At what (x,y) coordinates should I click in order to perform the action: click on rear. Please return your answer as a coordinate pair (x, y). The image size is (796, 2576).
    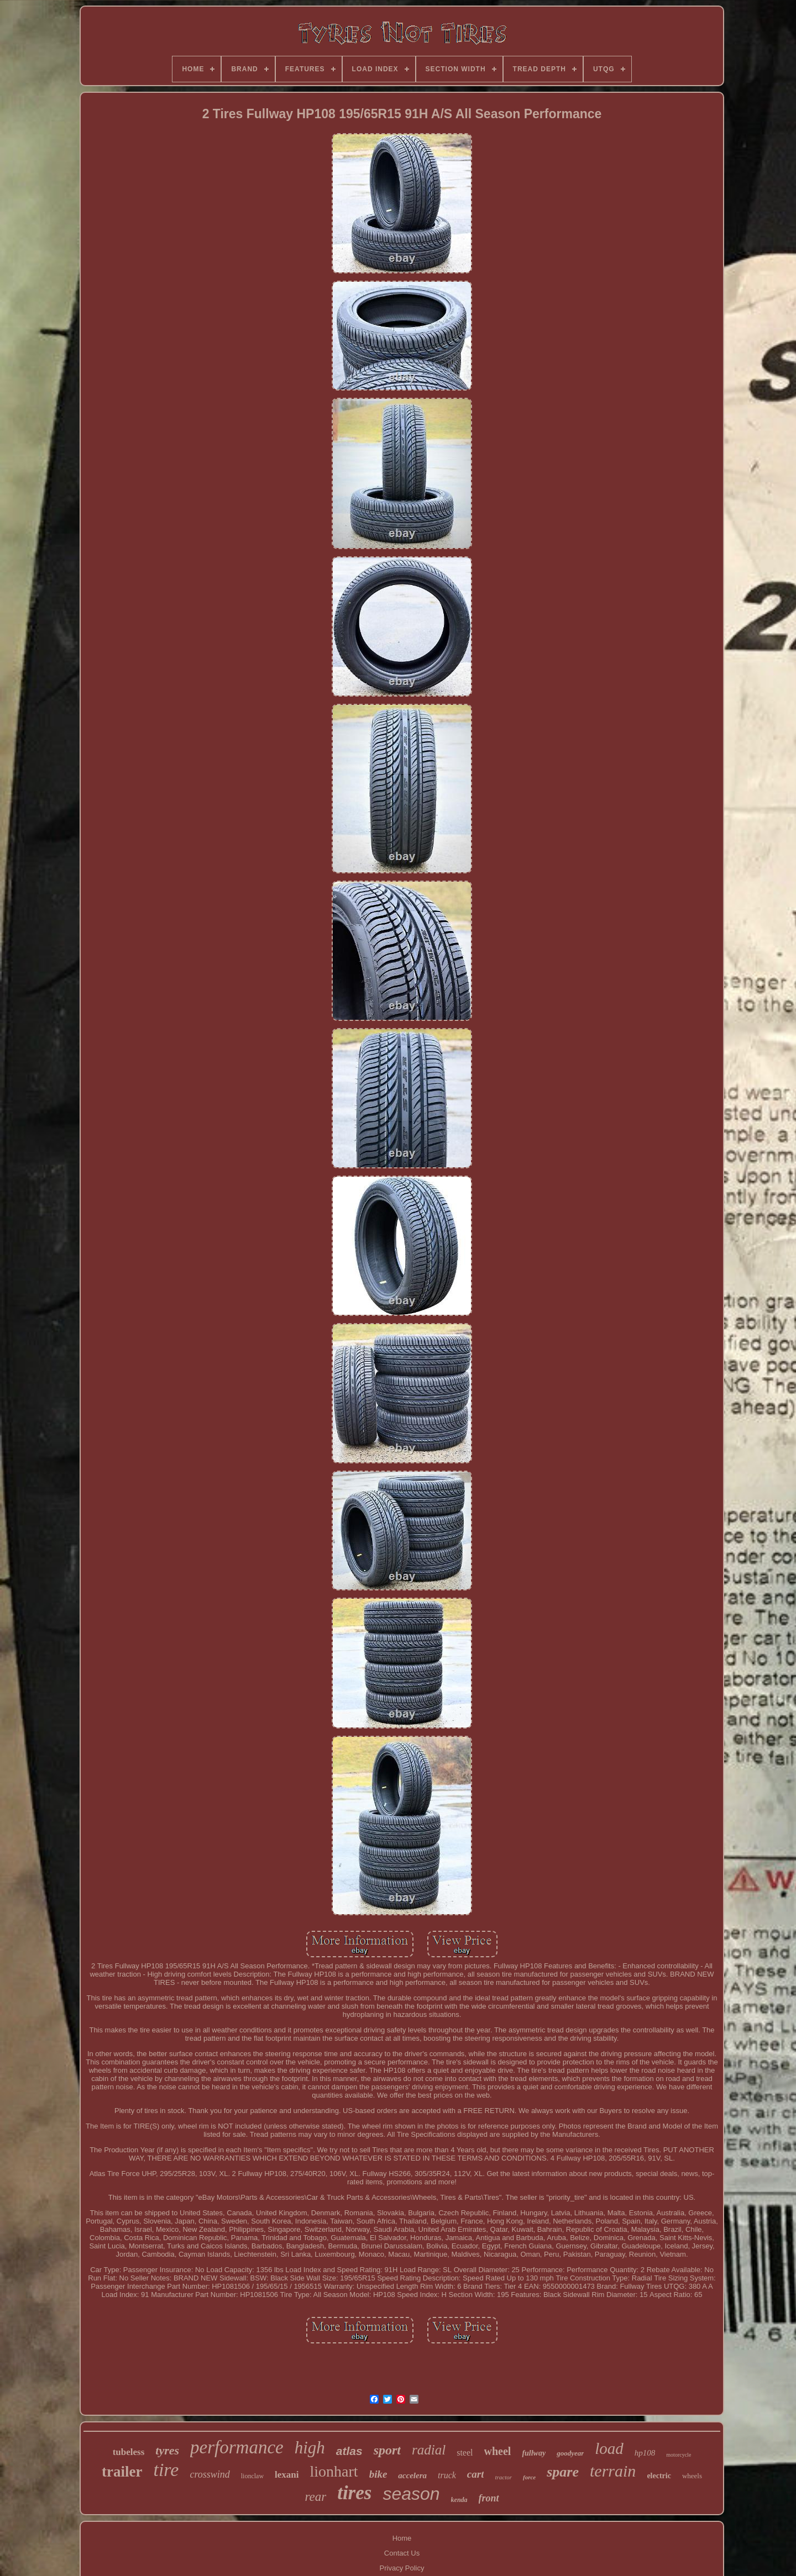
    Looking at the image, I should click on (315, 2497).